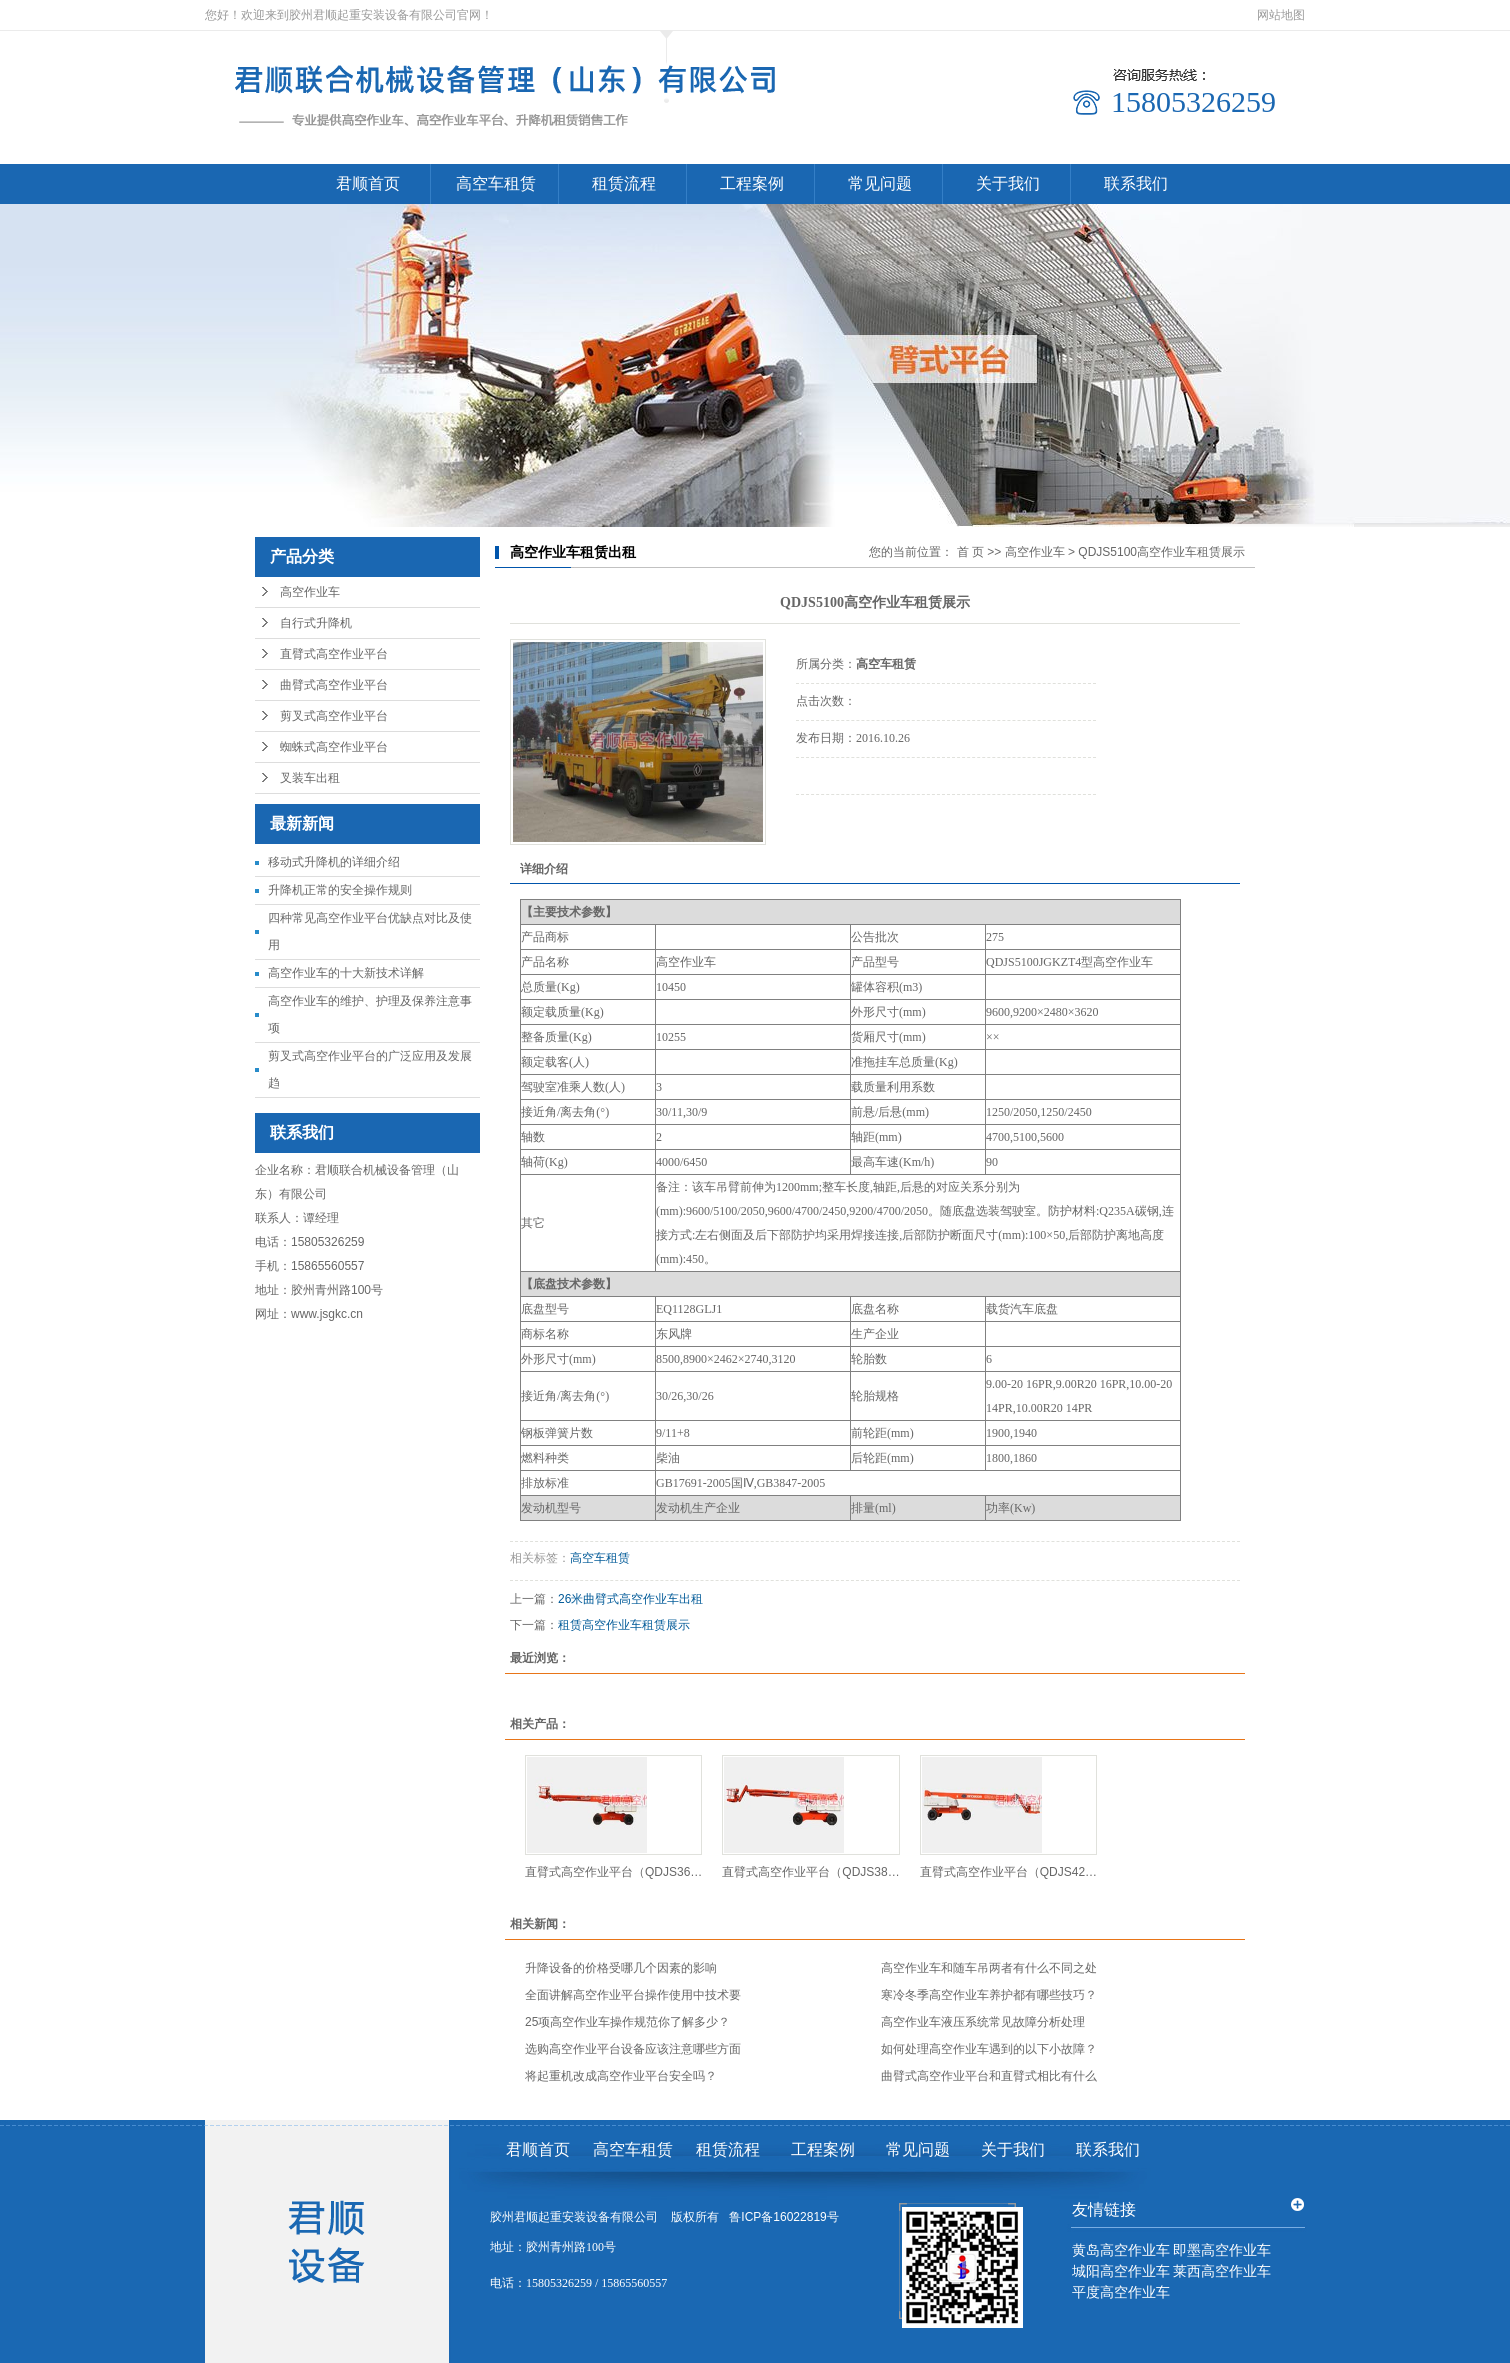  Describe the element at coordinates (310, 778) in the screenshot. I see `叉装车出租` at that location.